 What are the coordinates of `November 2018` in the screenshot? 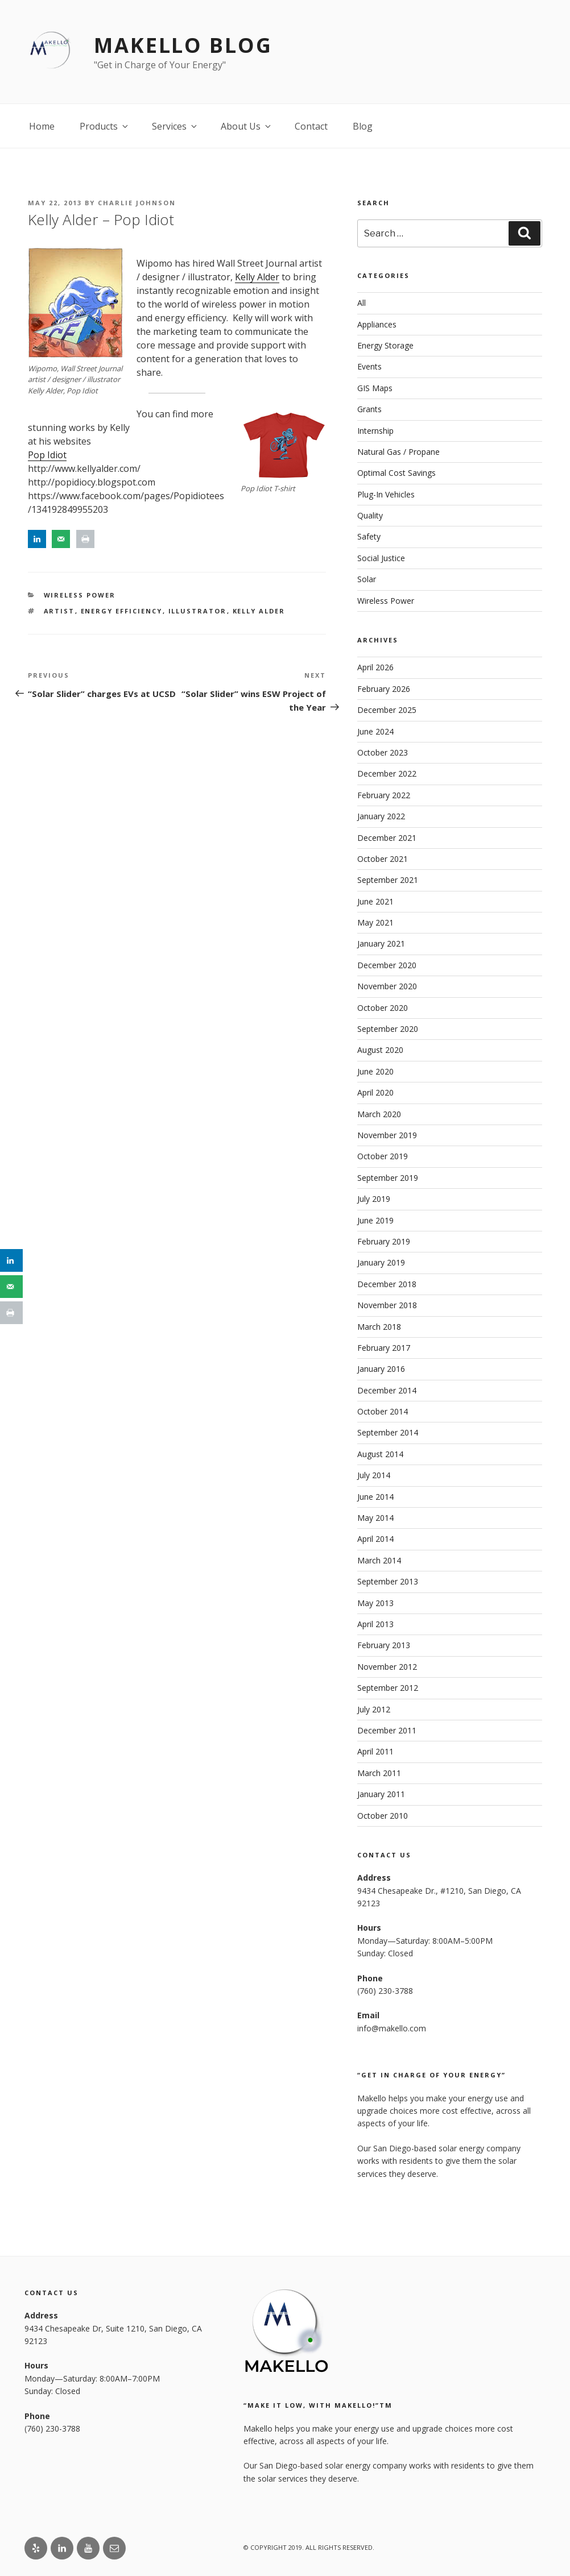 It's located at (387, 1305).